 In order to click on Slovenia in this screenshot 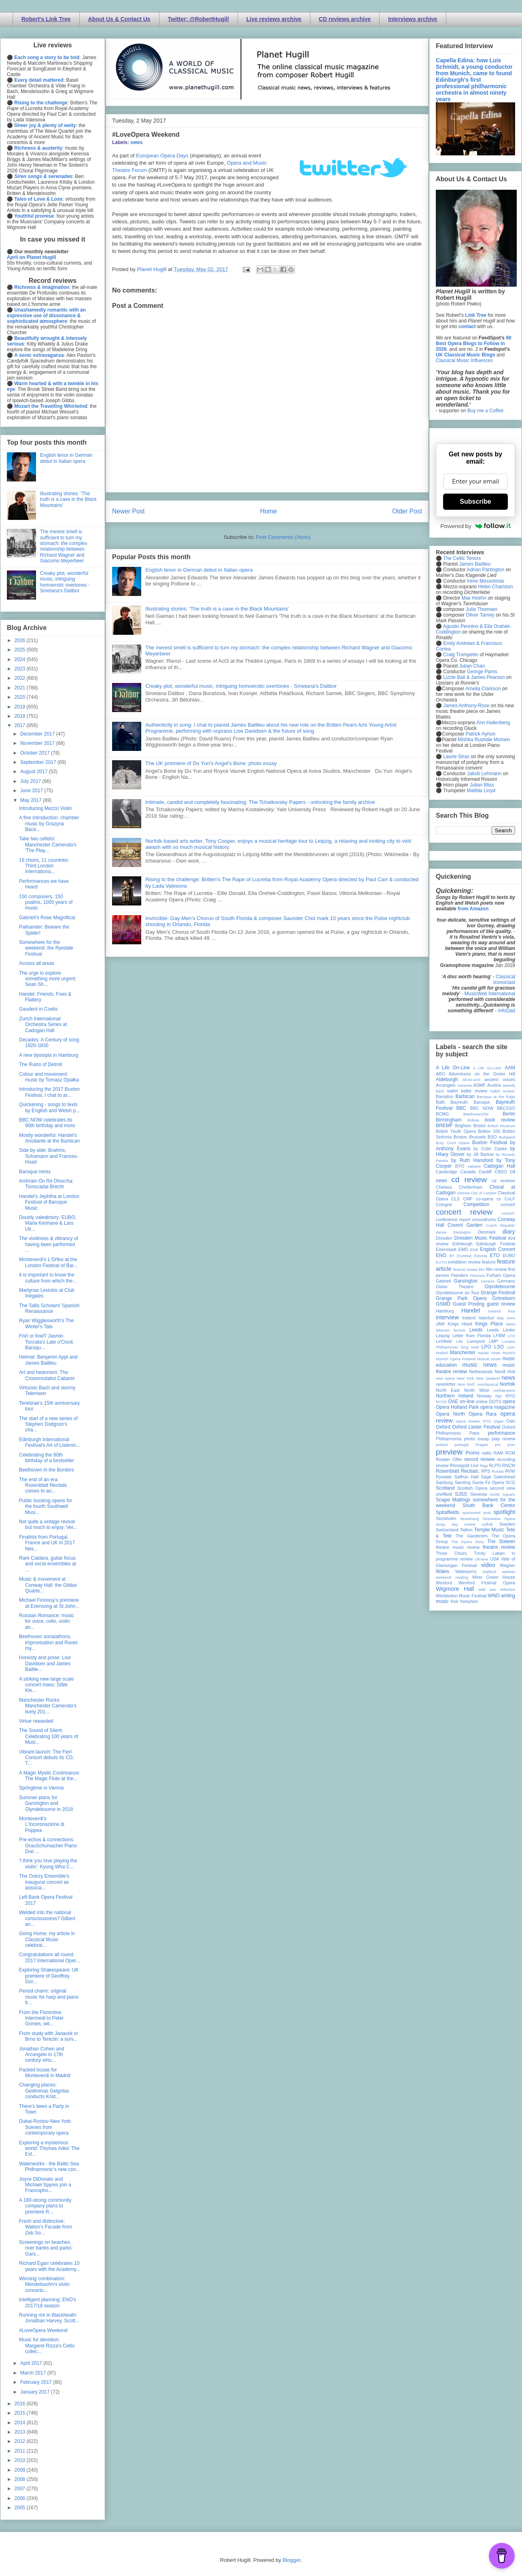, I will do `click(478, 1494)`.